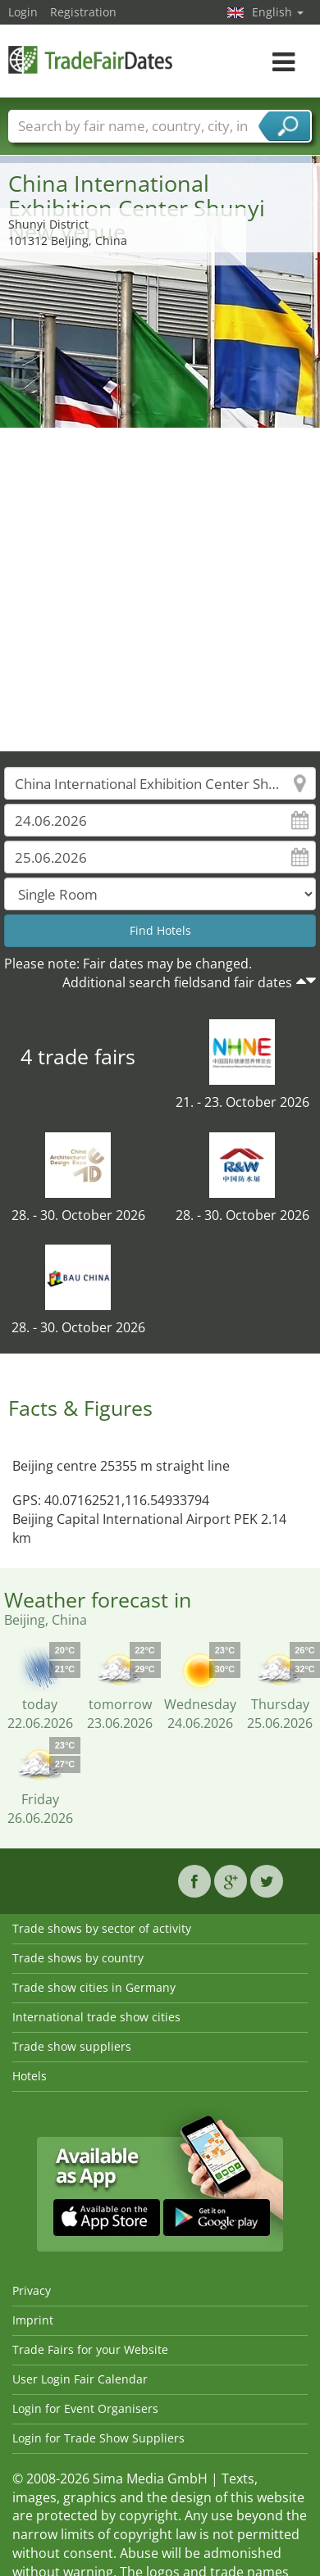 The width and height of the screenshot is (320, 2576). I want to click on [Advertisement], so click(154, 589).